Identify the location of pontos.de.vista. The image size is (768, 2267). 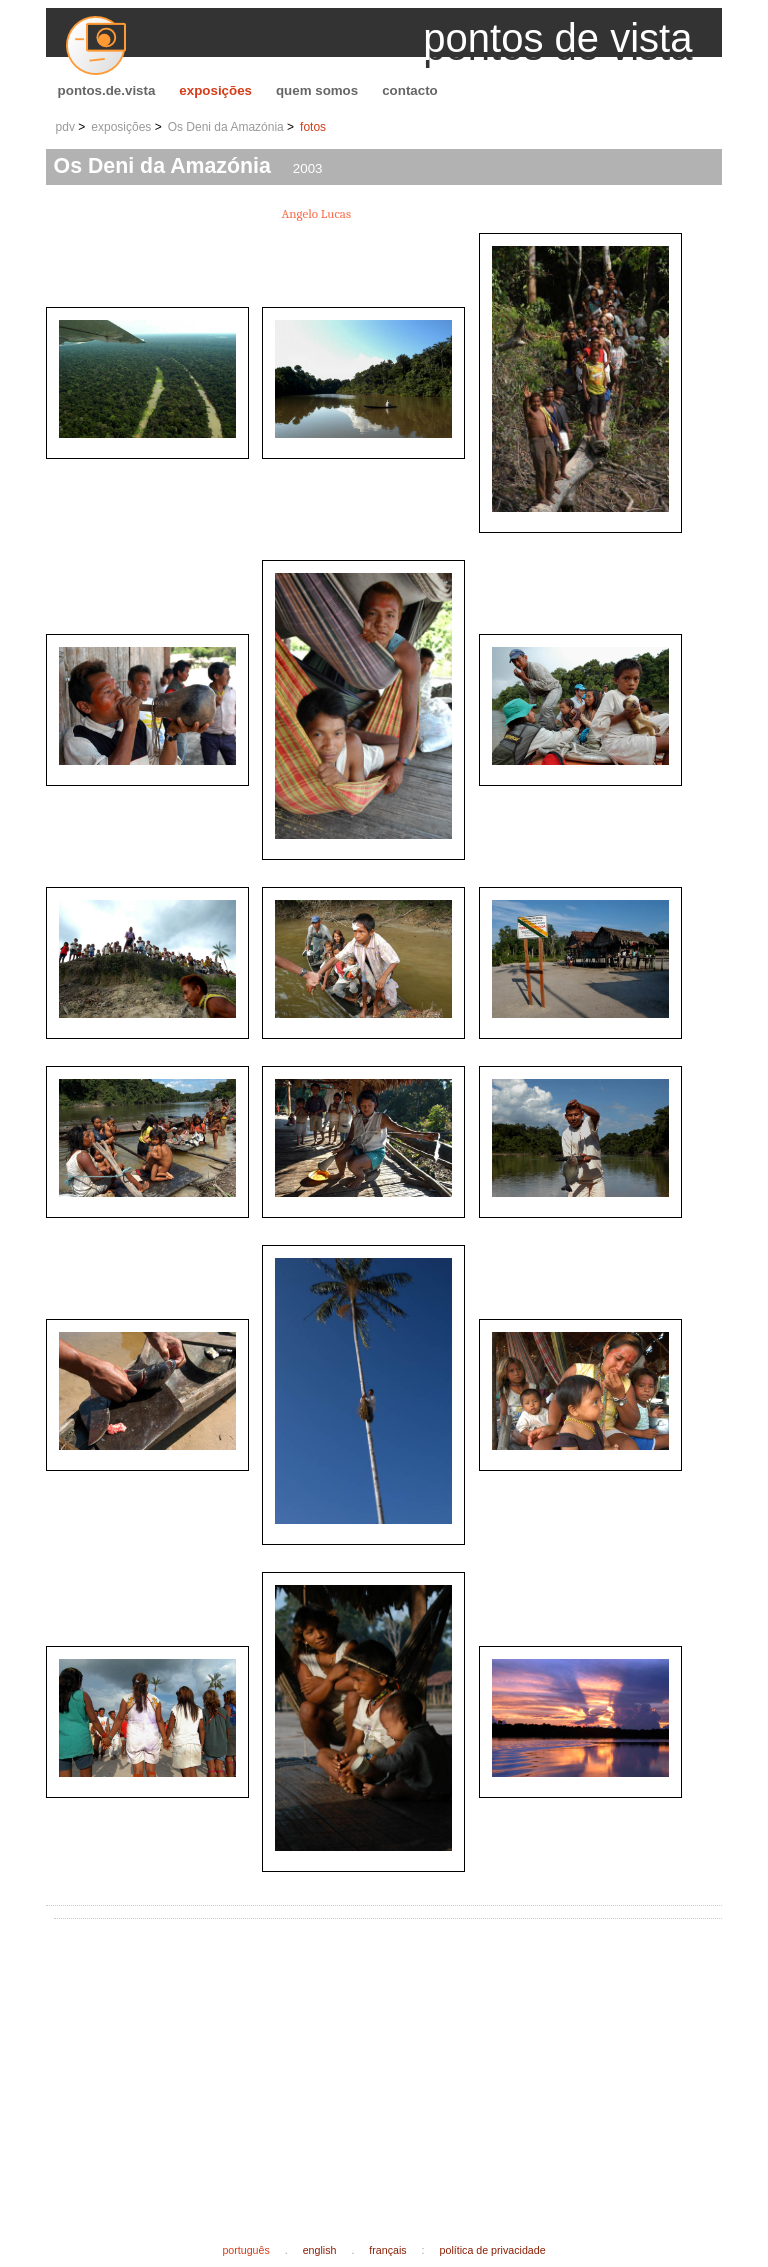
(107, 90).